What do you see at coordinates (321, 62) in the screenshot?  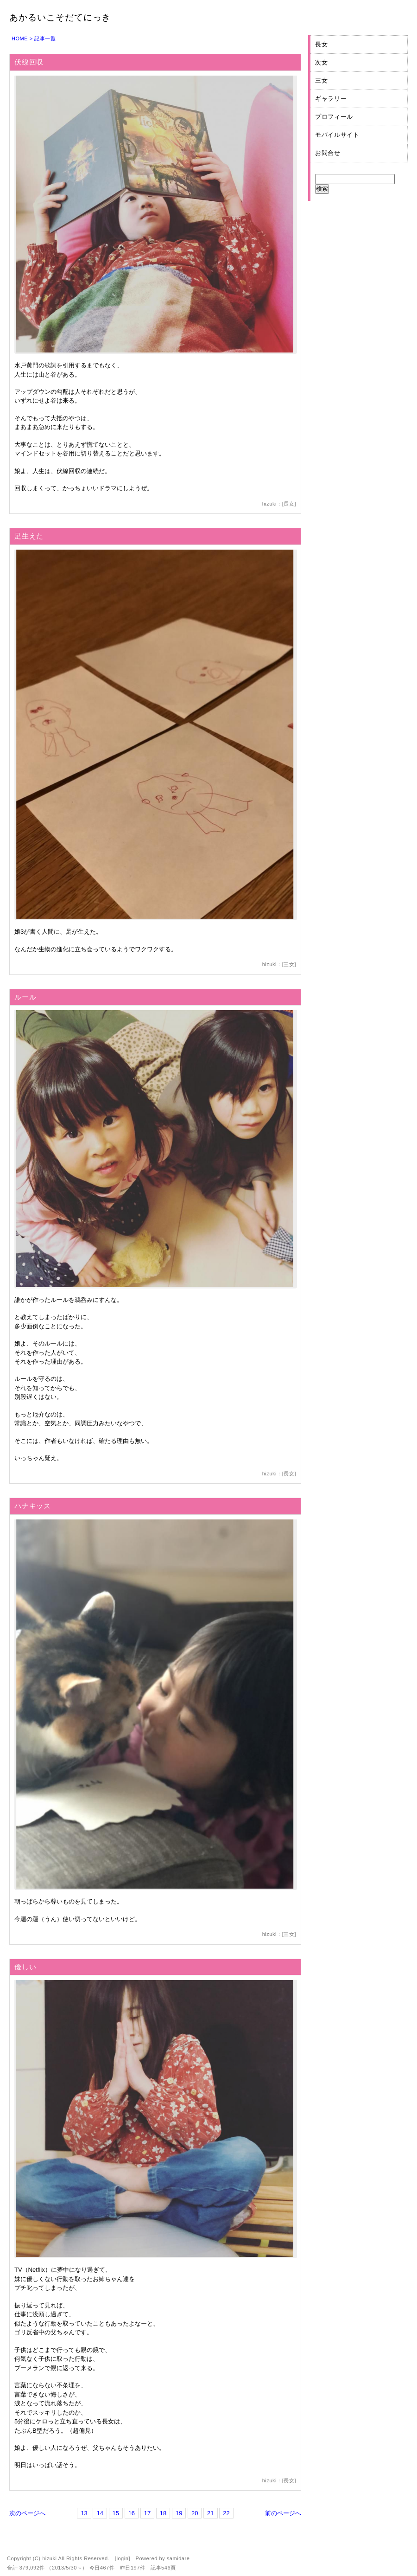 I see `次女` at bounding box center [321, 62].